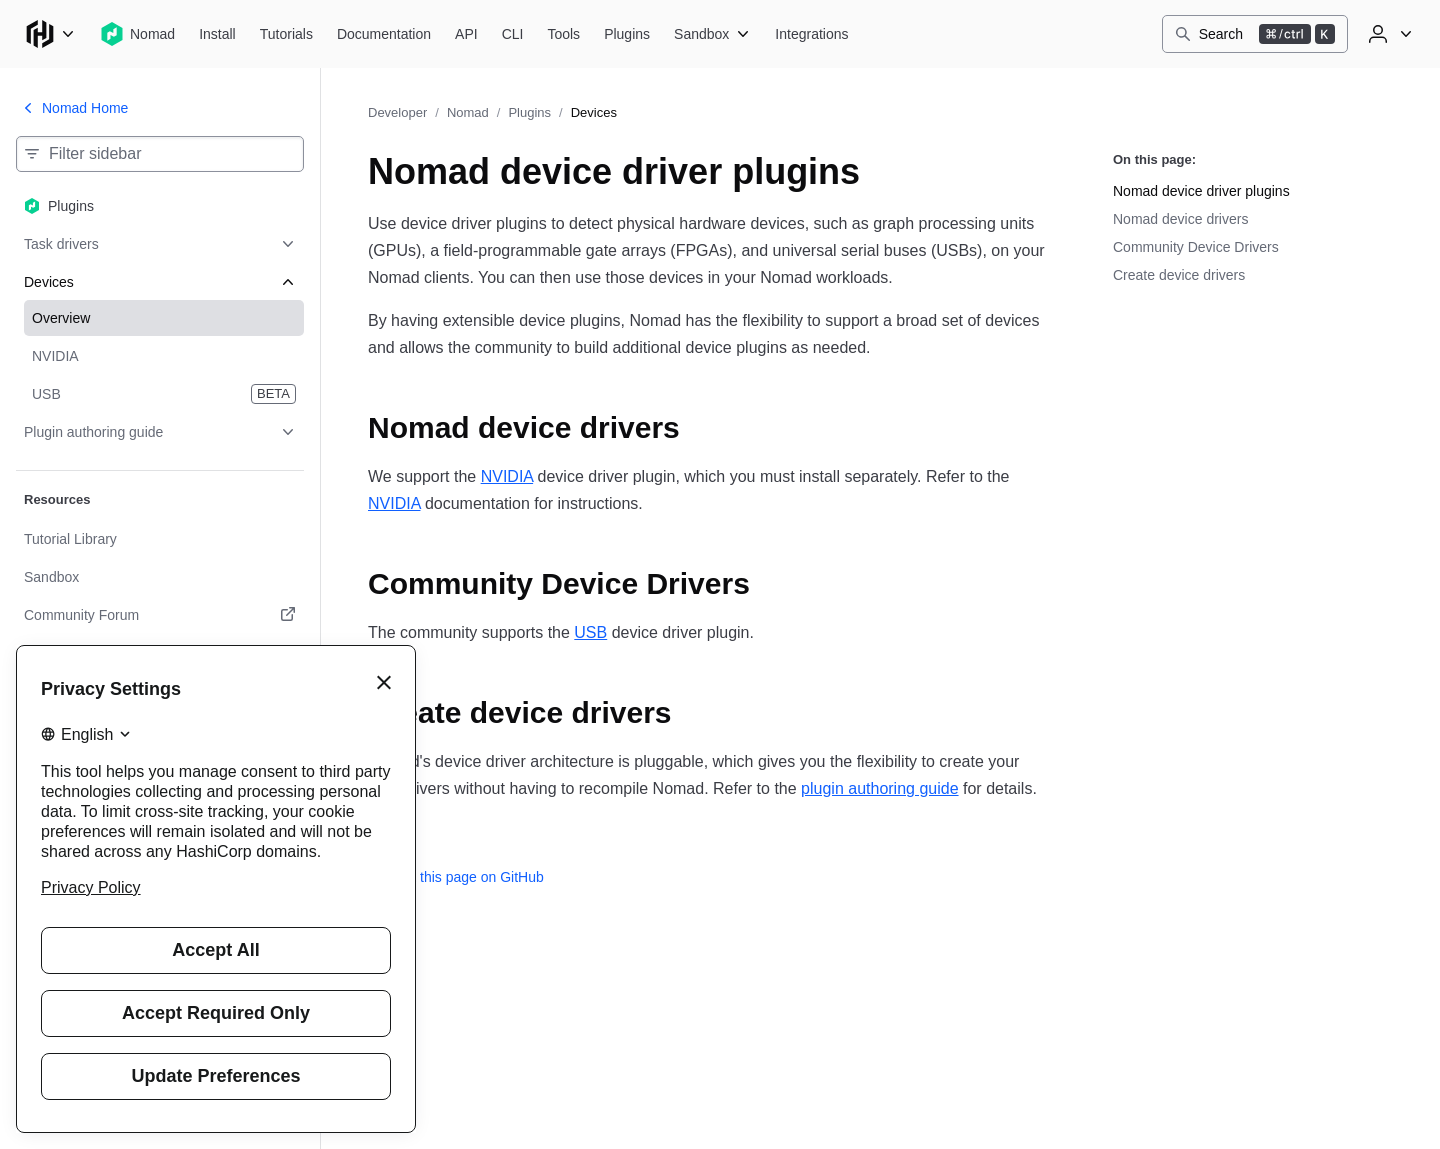  Describe the element at coordinates (1180, 219) in the screenshot. I see `Nomad device drivers` at that location.